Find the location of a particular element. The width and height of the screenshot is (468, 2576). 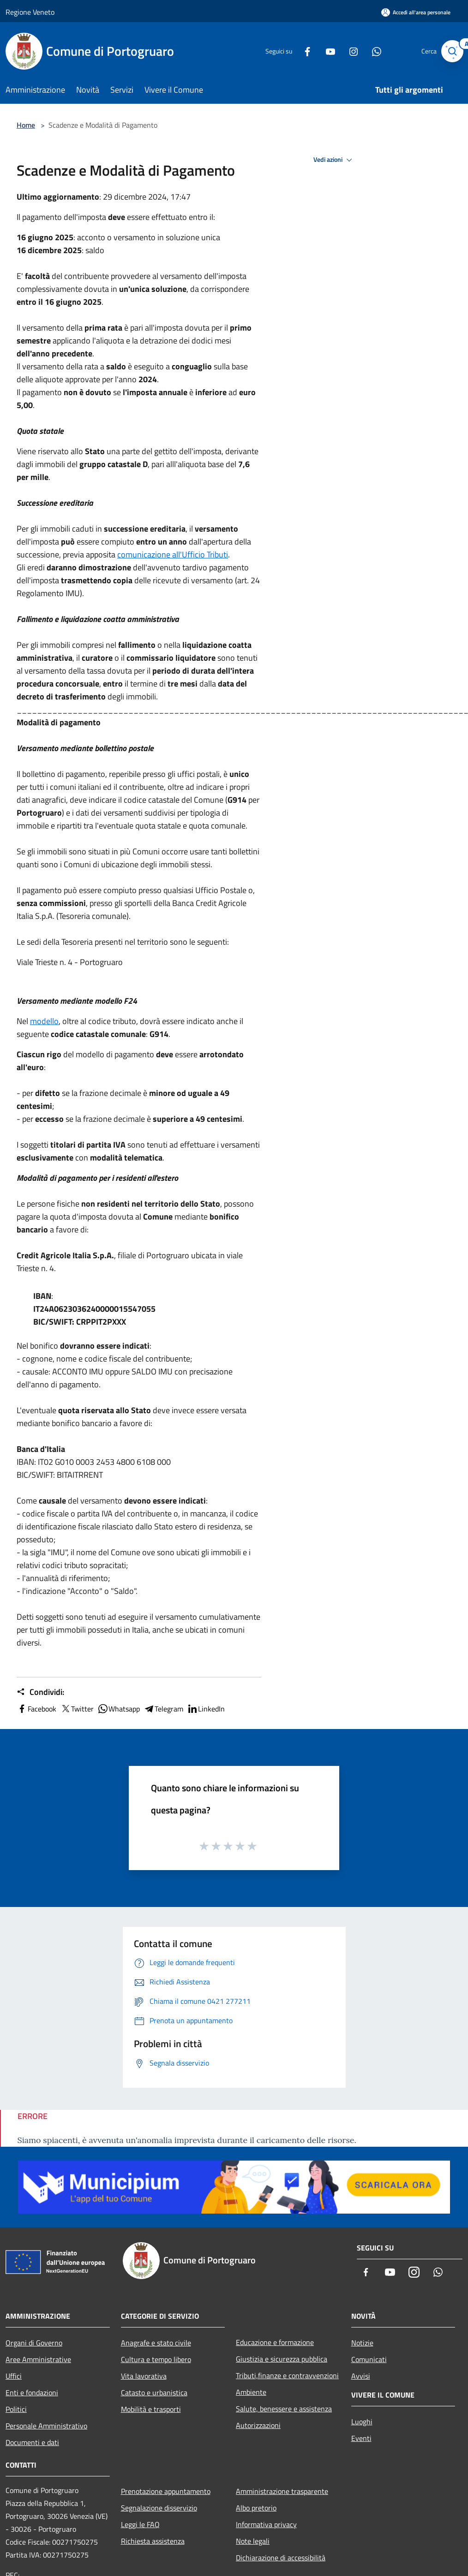

Regione Veneto is located at coordinates (30, 12).